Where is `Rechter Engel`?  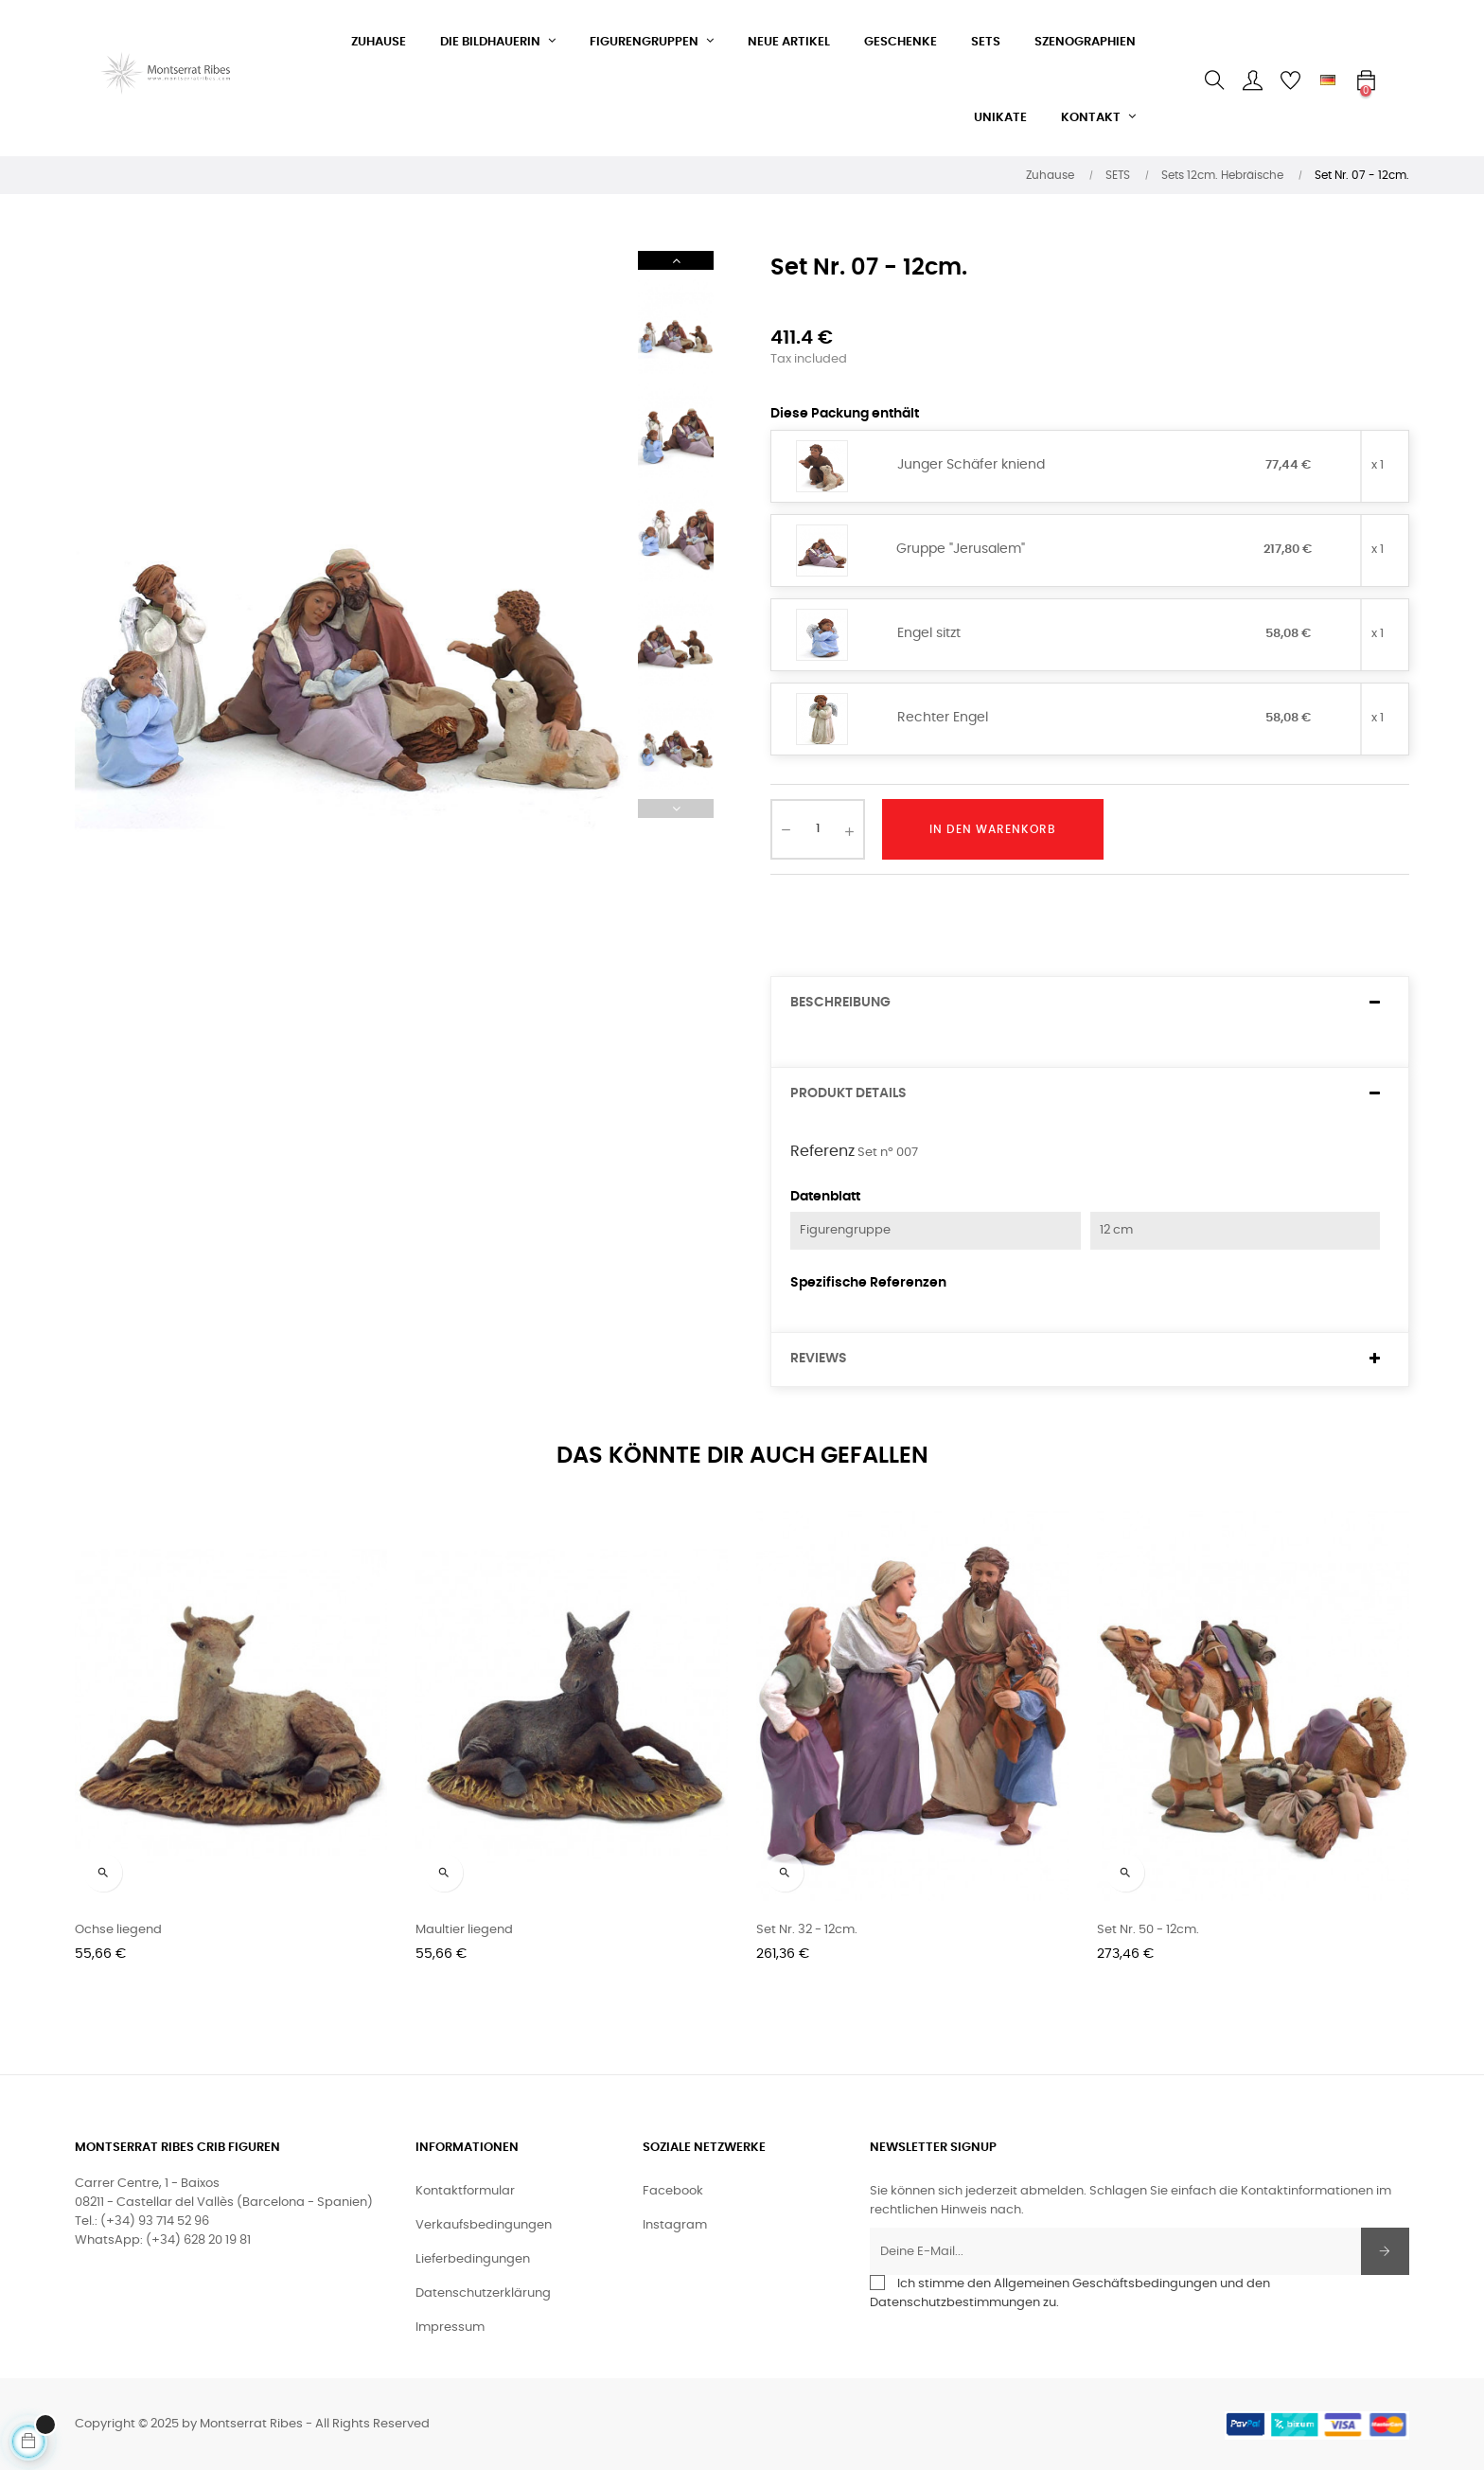 Rechter Engel is located at coordinates (942, 717).